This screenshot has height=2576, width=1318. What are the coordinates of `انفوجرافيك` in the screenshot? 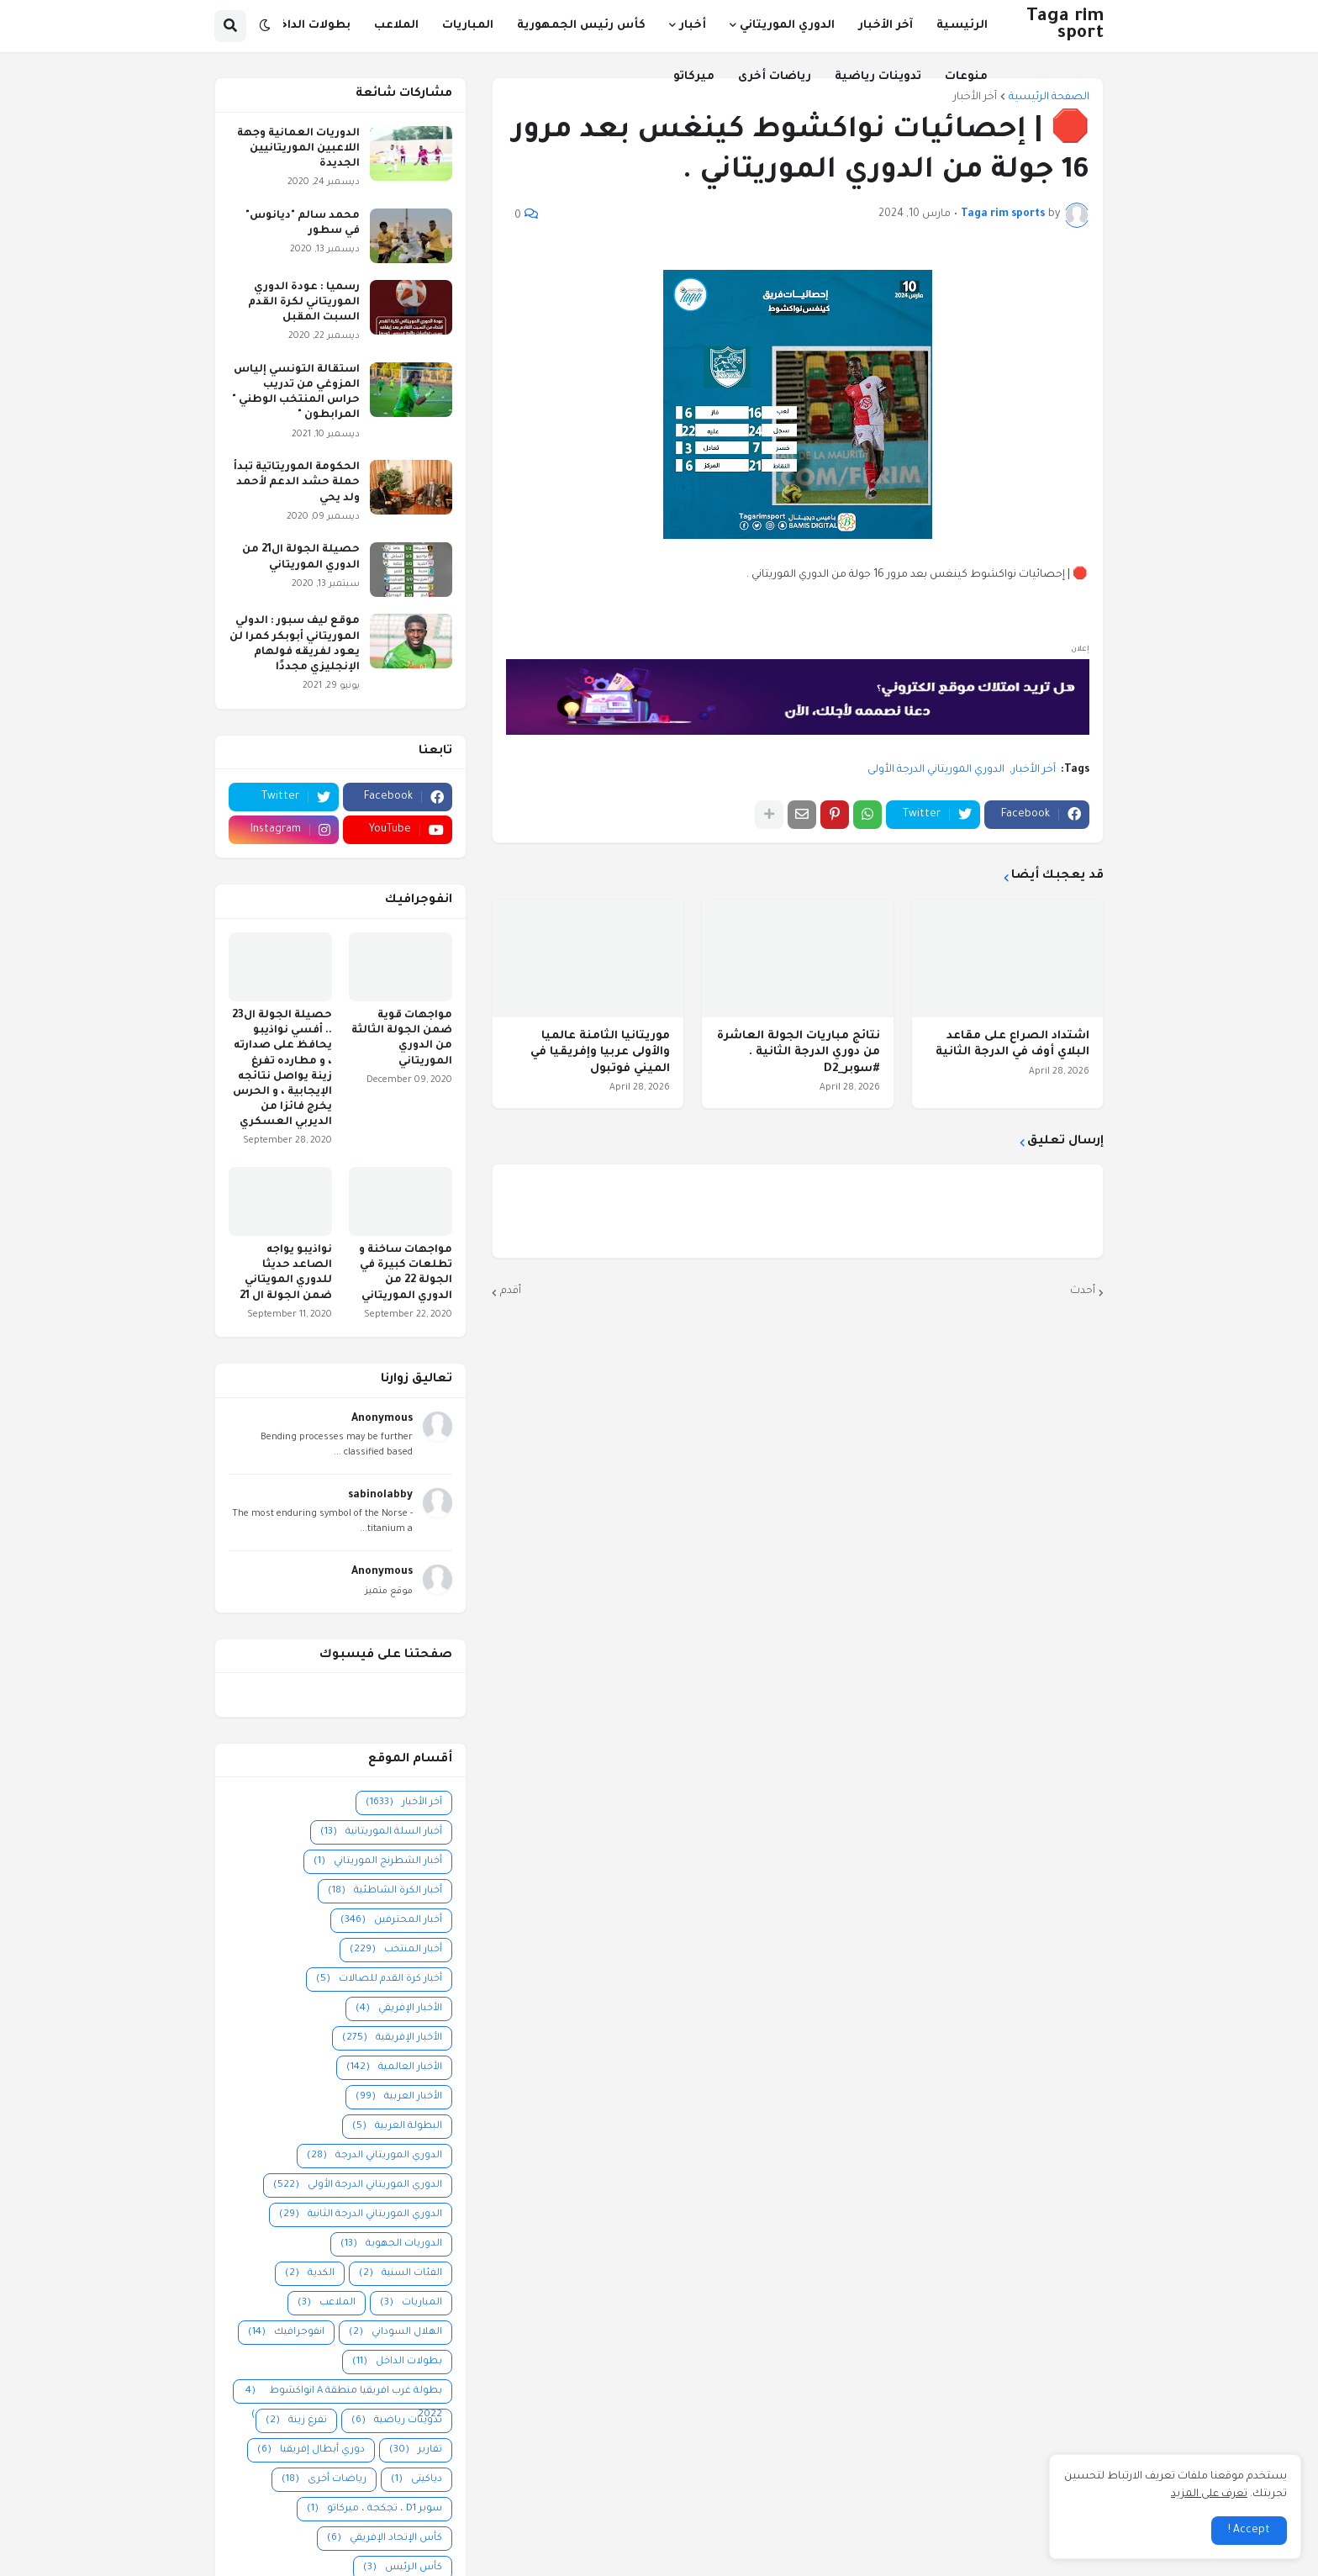 It's located at (286, 2332).